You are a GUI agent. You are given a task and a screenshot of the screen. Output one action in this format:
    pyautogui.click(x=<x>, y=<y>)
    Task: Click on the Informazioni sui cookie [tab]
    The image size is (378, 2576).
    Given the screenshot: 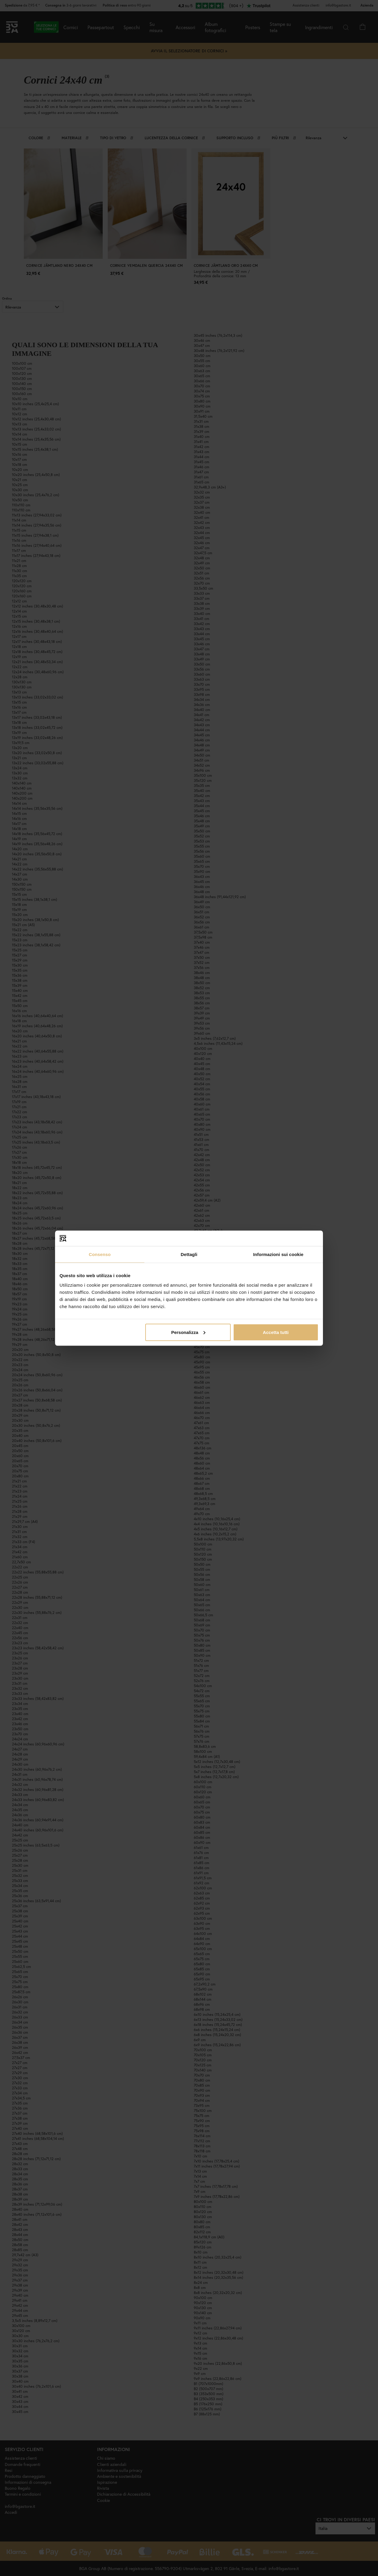 What is the action you would take?
    pyautogui.click(x=278, y=1254)
    